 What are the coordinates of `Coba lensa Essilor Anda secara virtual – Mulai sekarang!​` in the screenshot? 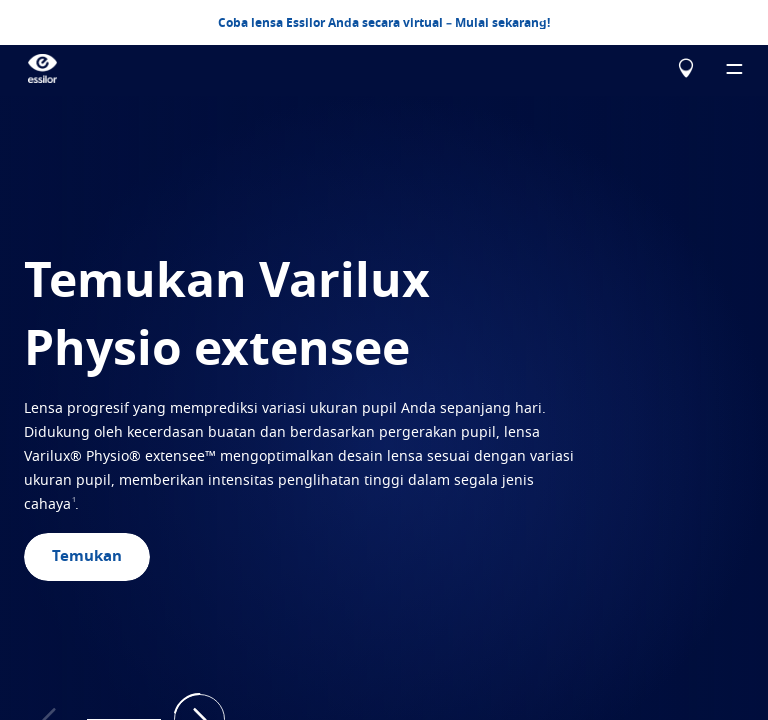 It's located at (384, 23).